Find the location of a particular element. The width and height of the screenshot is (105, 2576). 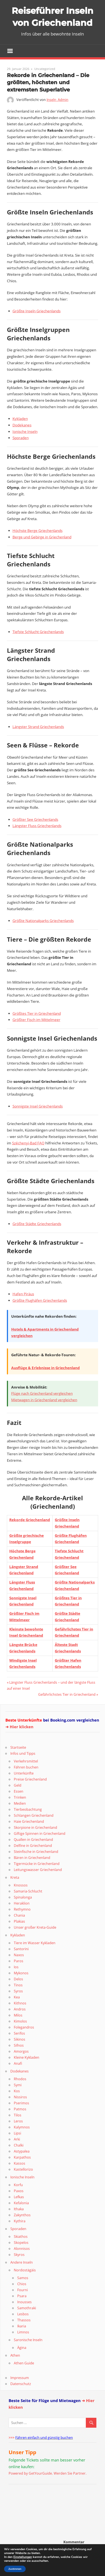

Saronische Inseln is located at coordinates (28, 2339).